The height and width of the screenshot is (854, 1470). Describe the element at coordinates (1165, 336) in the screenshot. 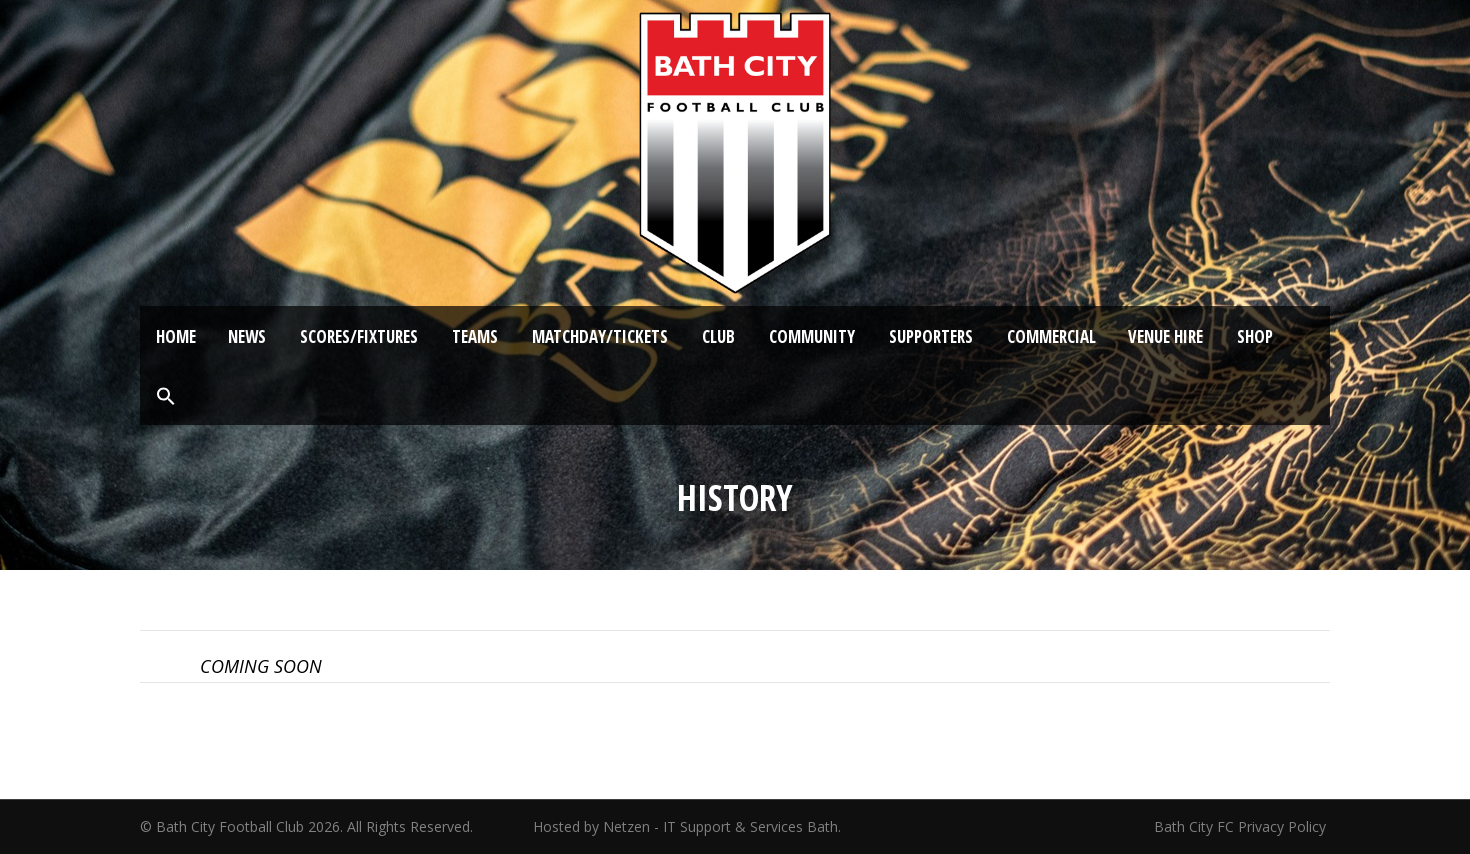

I see `Venue Hire` at that location.